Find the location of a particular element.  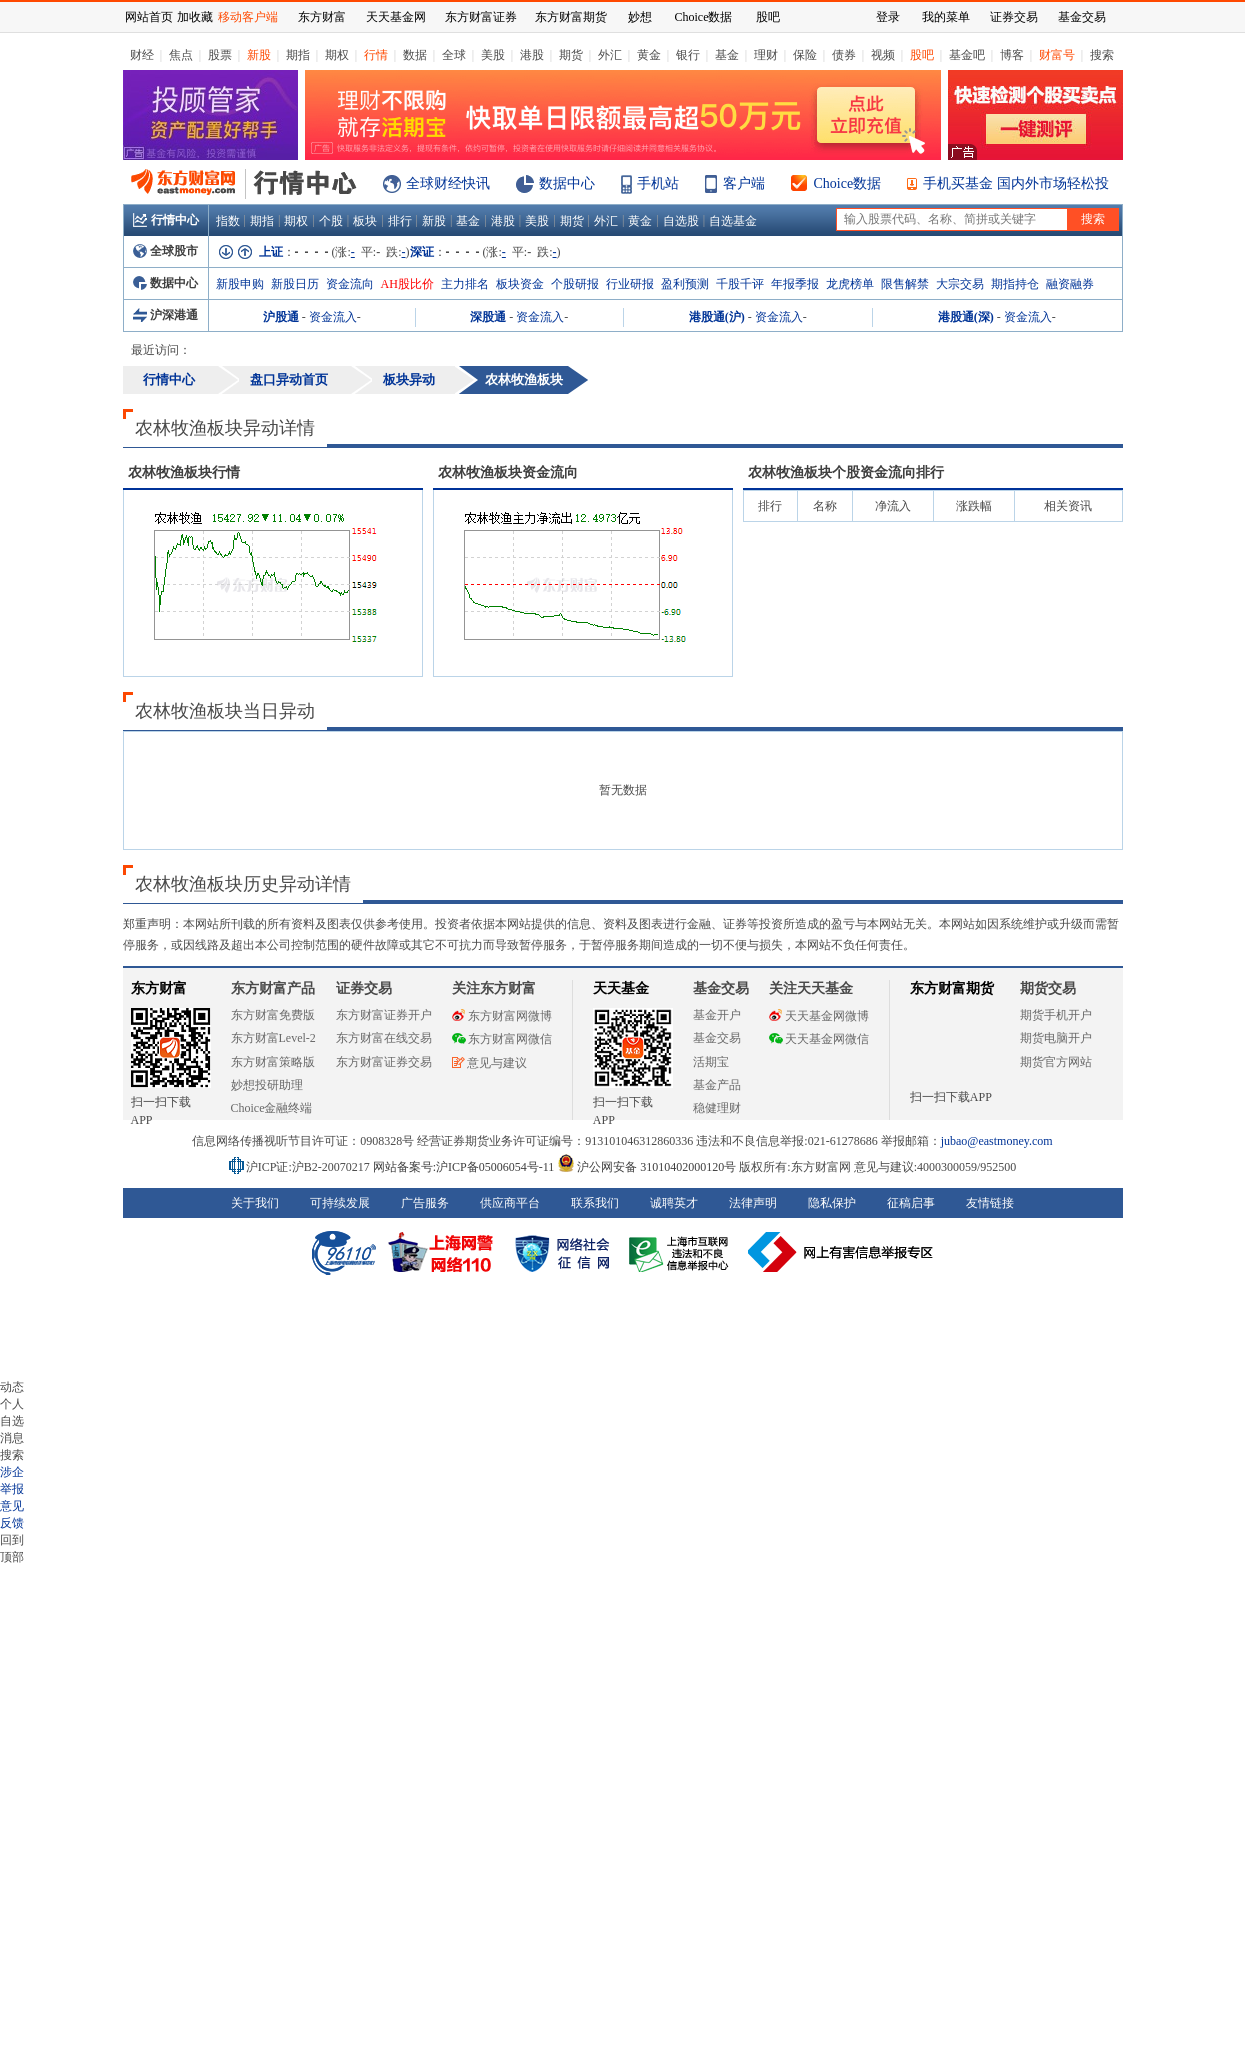

期货手机开户 is located at coordinates (1056, 1015).